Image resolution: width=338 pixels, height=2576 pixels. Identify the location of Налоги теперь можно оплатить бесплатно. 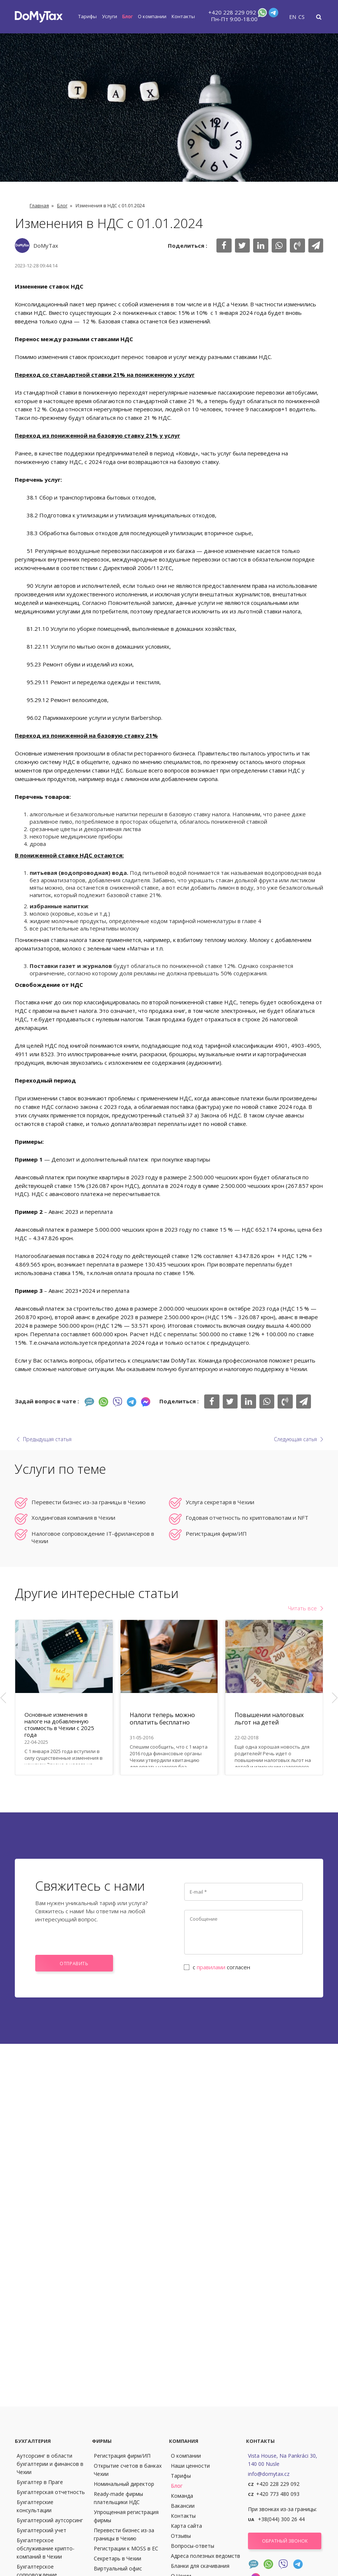
(162, 1718).